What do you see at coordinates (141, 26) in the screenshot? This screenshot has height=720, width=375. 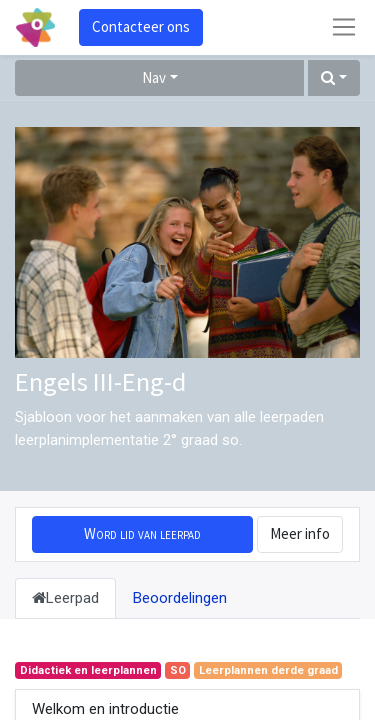 I see `Contacteer ons` at bounding box center [141, 26].